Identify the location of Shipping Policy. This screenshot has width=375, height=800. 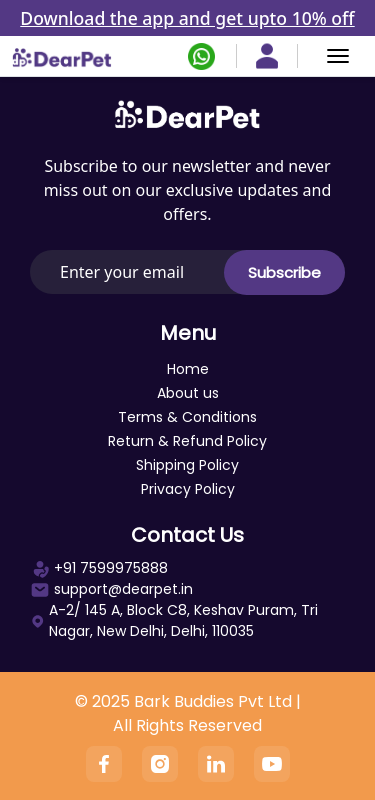
(187, 465).